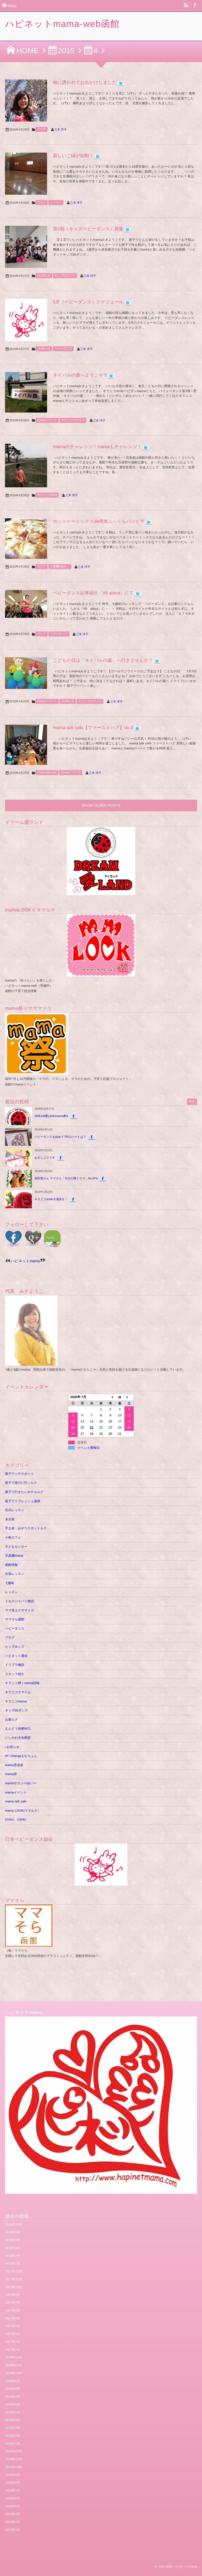 The width and height of the screenshot is (202, 2576). I want to click on mamaのチャレンジ！mamaもチャレンジ！, so click(97, 446).